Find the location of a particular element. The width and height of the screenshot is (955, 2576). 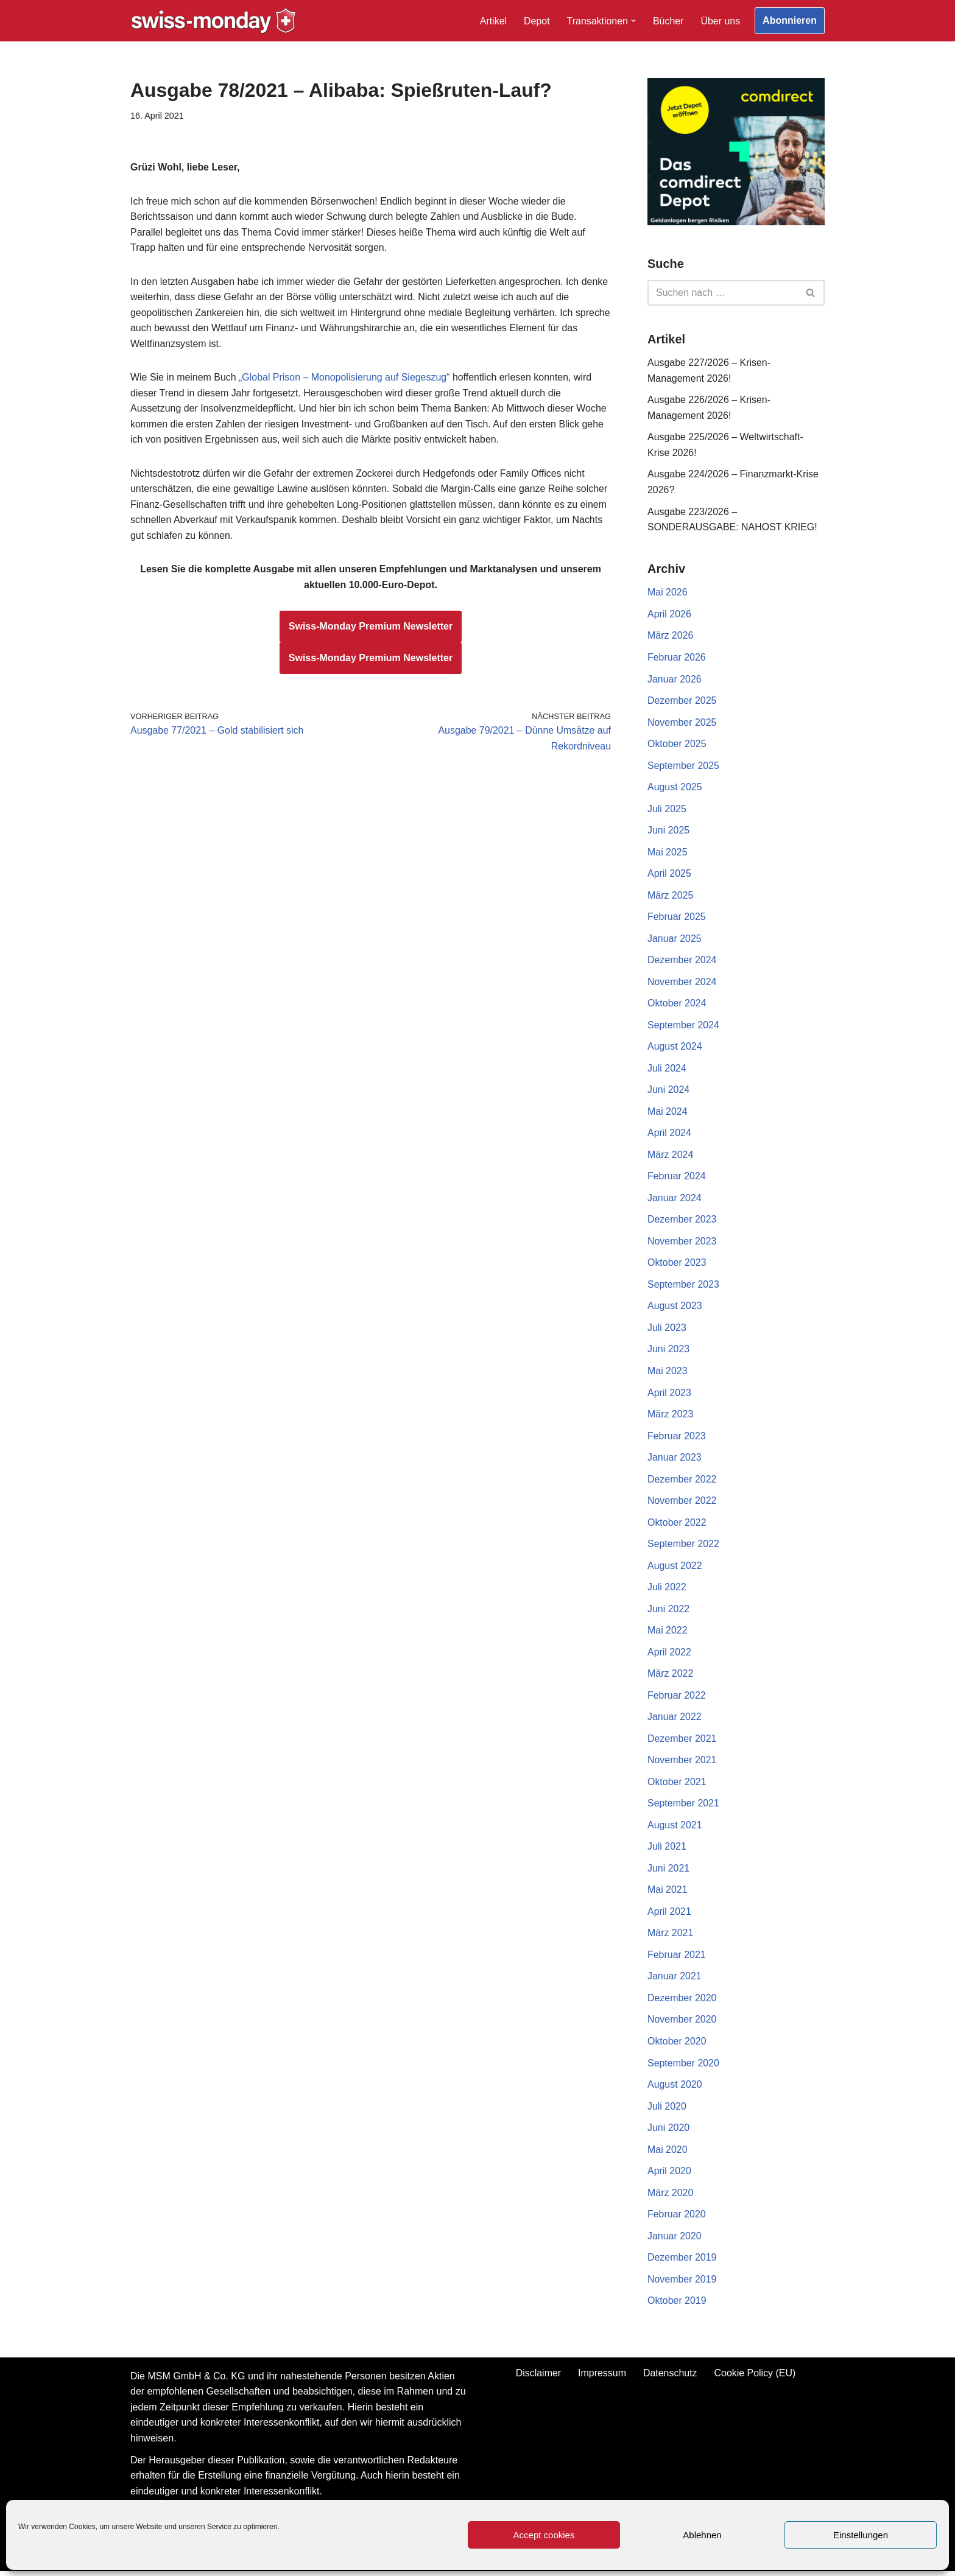

Oktober 2022 is located at coordinates (677, 1525).